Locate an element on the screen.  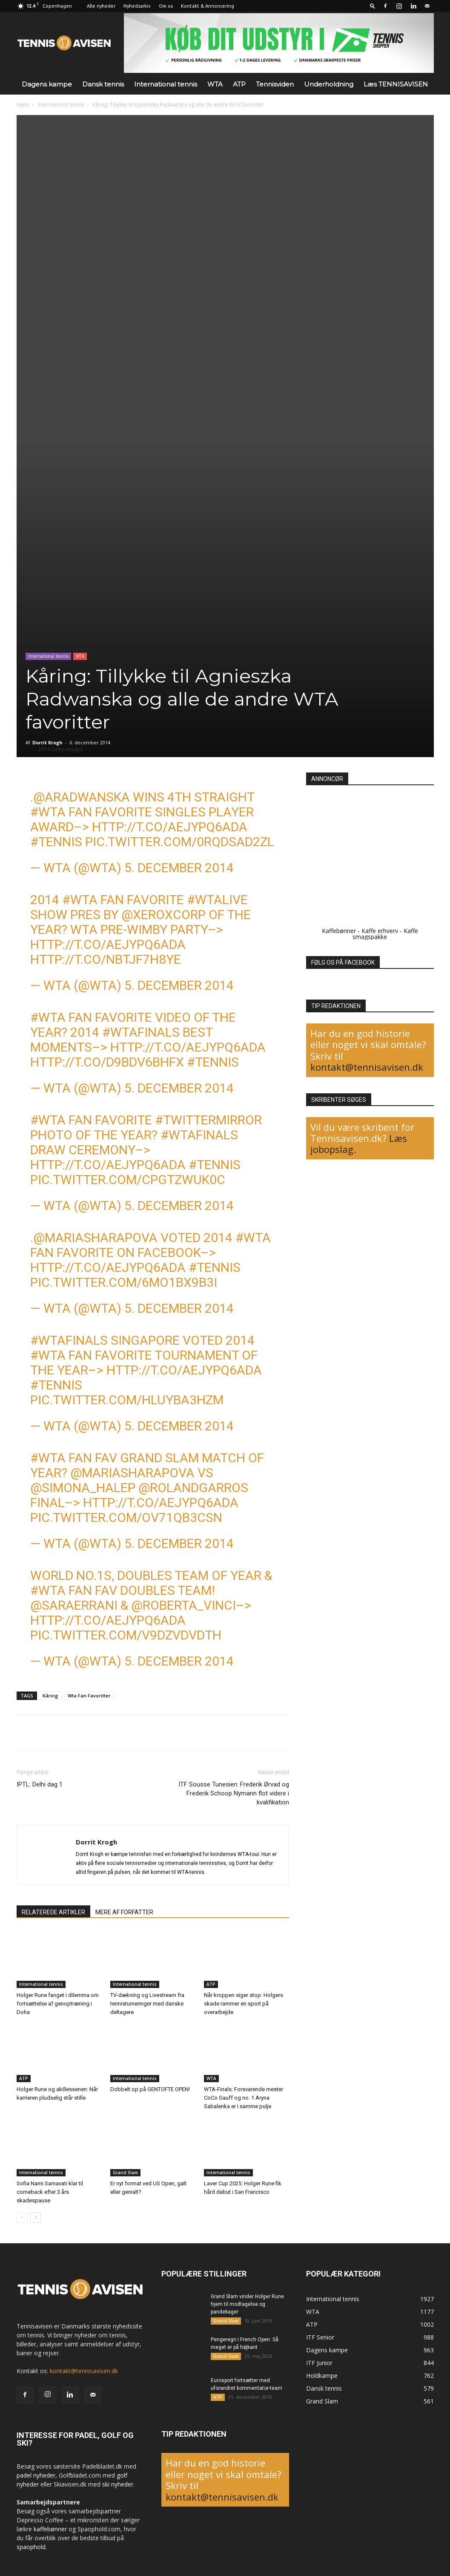
Underholdning is located at coordinates (328, 84).